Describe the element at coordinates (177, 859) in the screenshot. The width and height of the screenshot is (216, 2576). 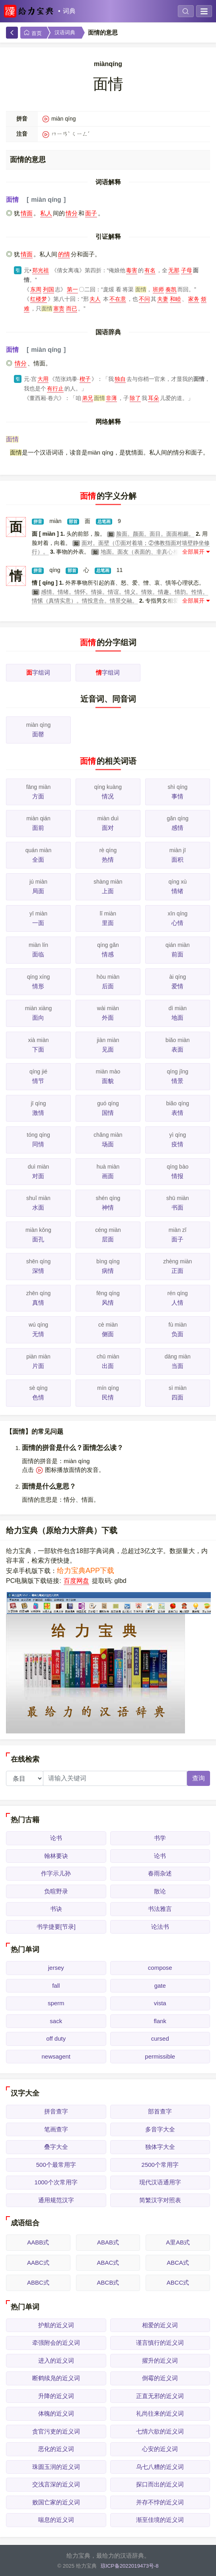
I see `面积` at that location.